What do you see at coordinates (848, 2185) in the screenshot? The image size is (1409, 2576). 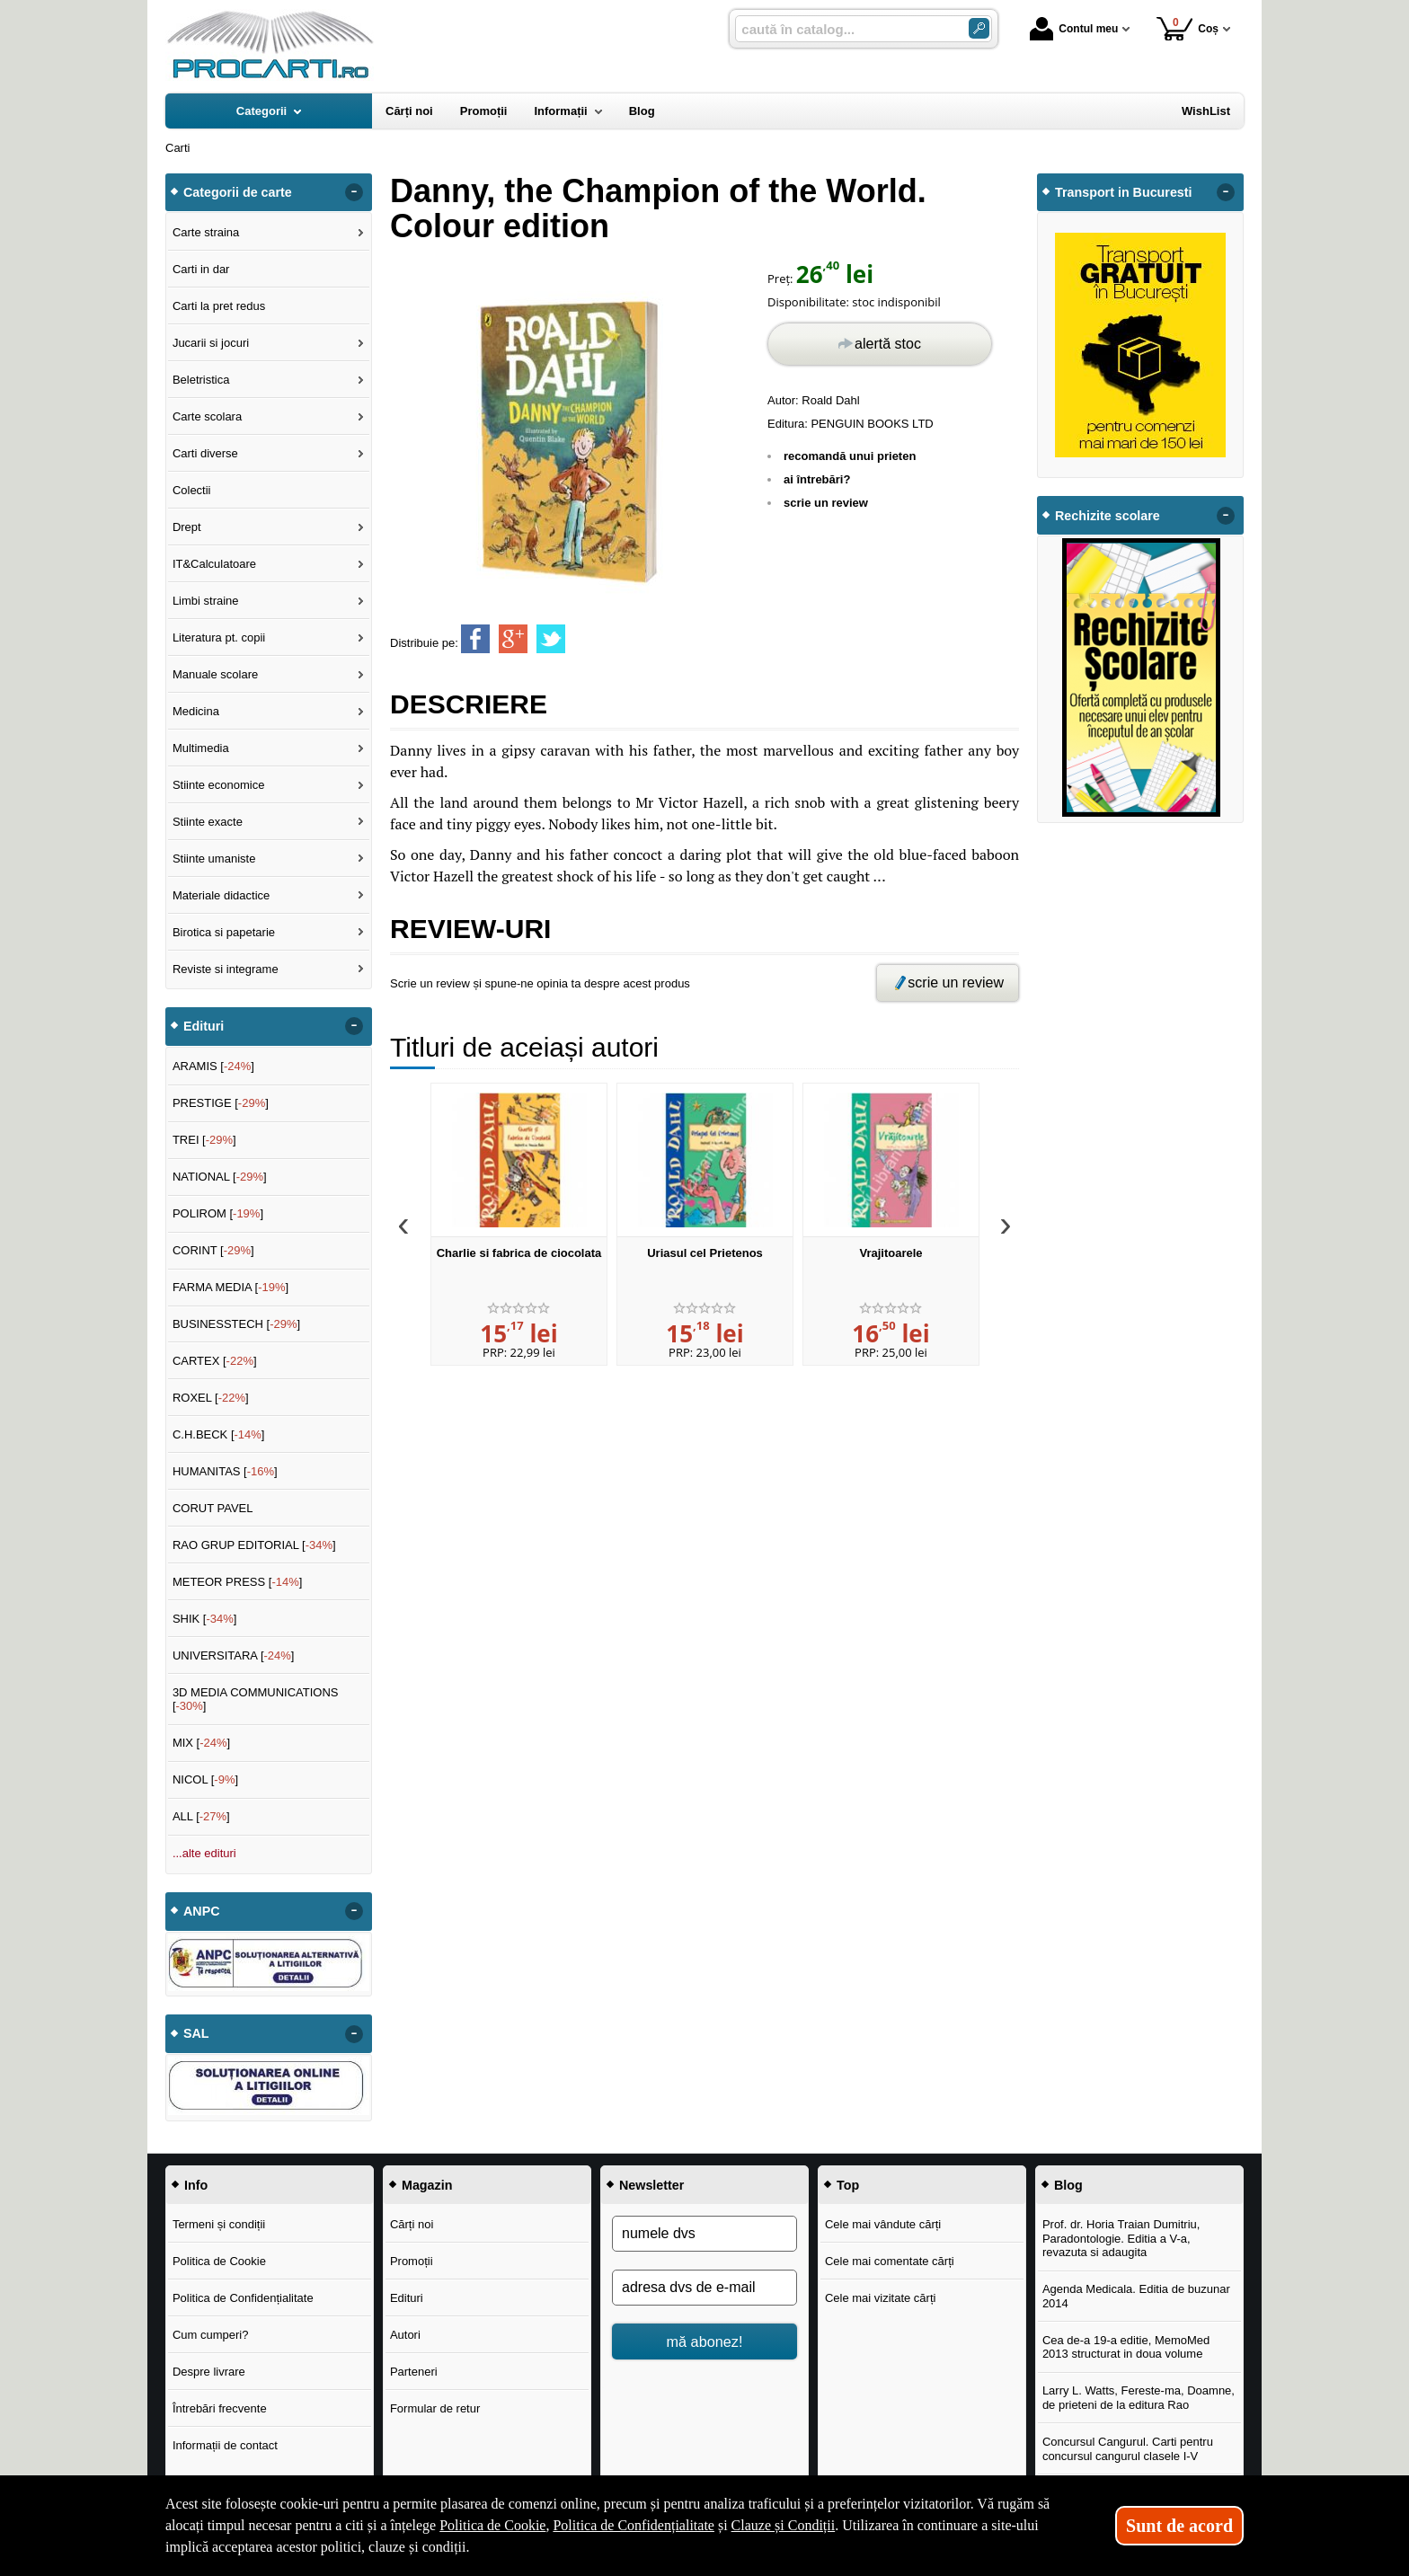 I see `Top [button]` at bounding box center [848, 2185].